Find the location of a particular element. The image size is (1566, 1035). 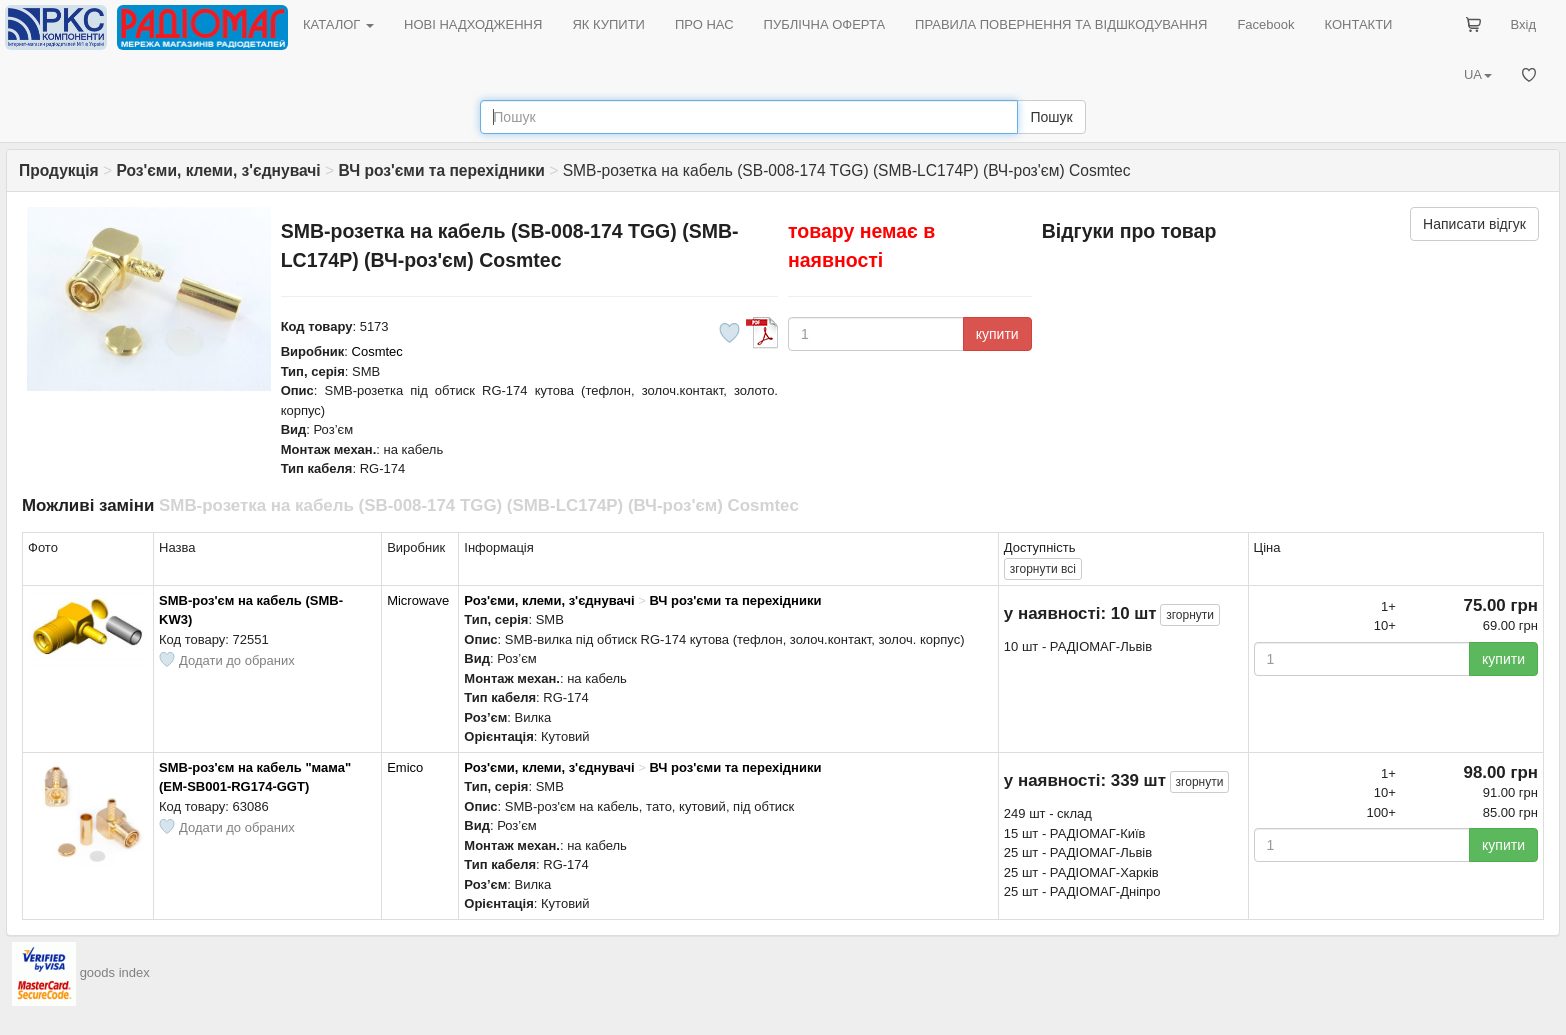

КОНТАКТИ is located at coordinates (1358, 24).